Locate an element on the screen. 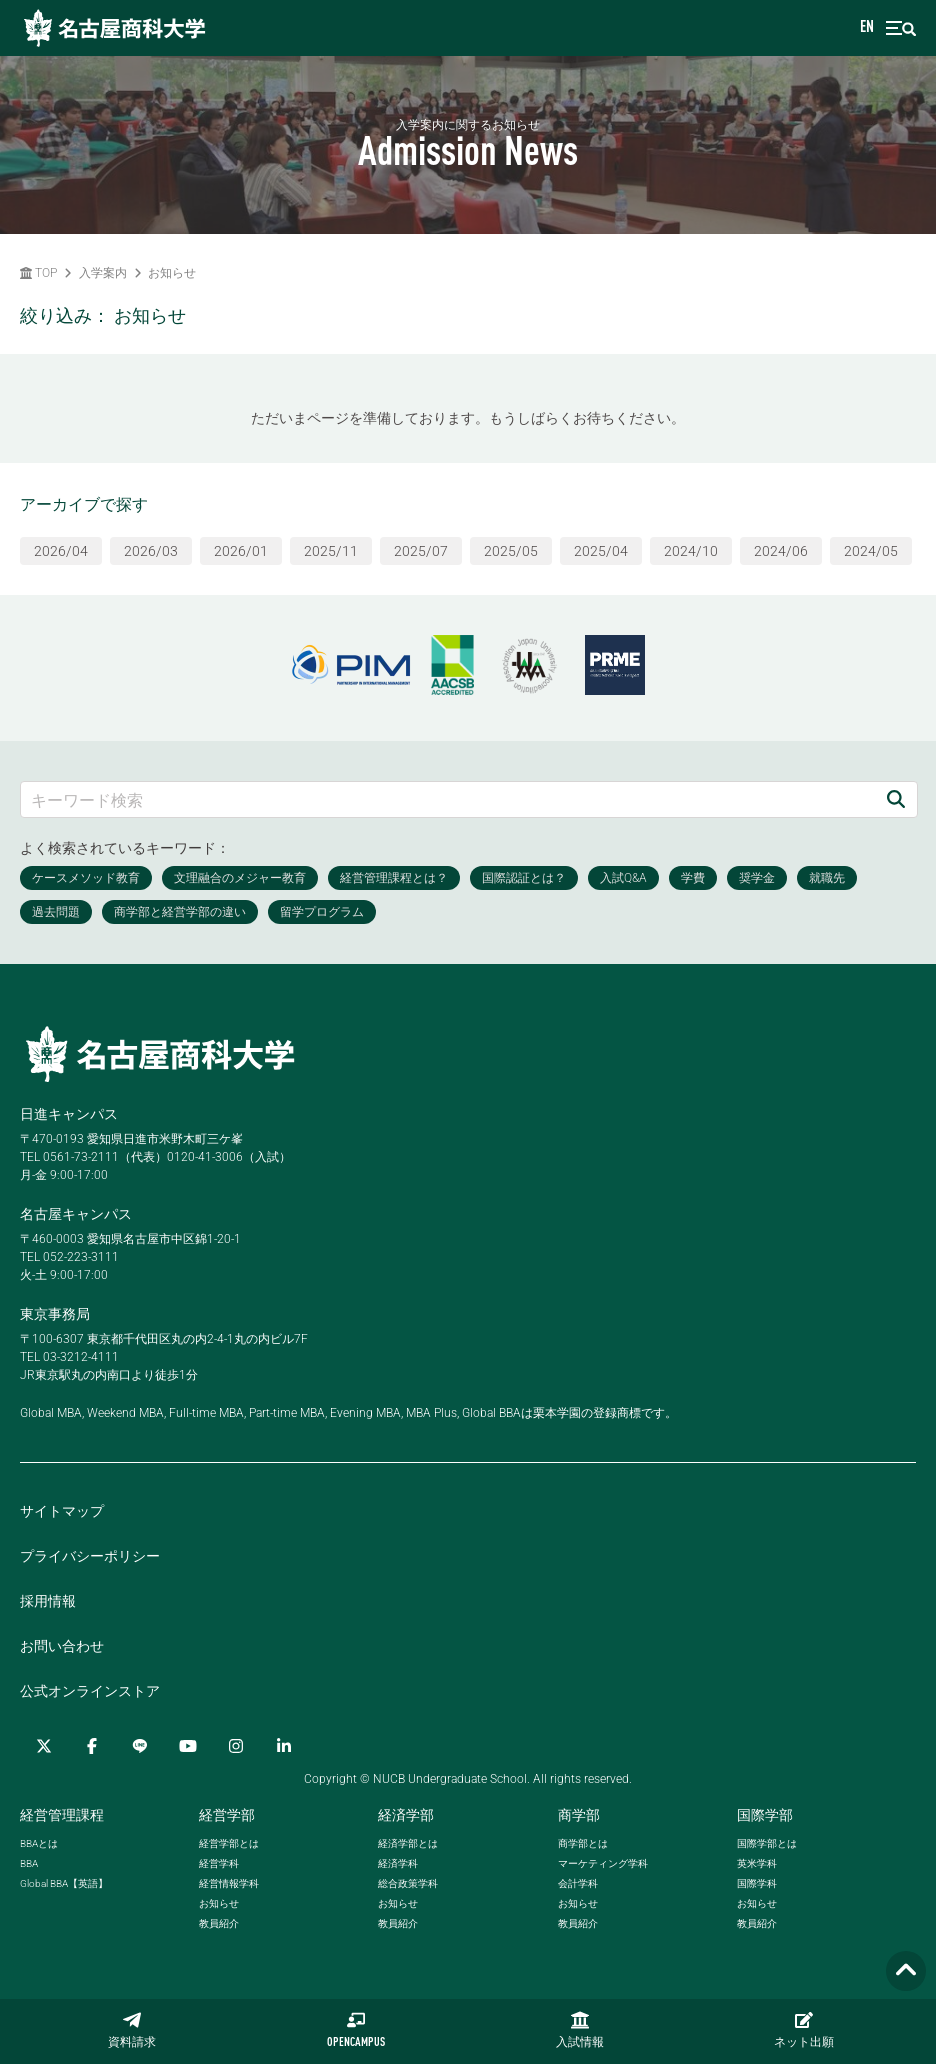 This screenshot has width=936, height=2064. 2026/03 is located at coordinates (151, 551).